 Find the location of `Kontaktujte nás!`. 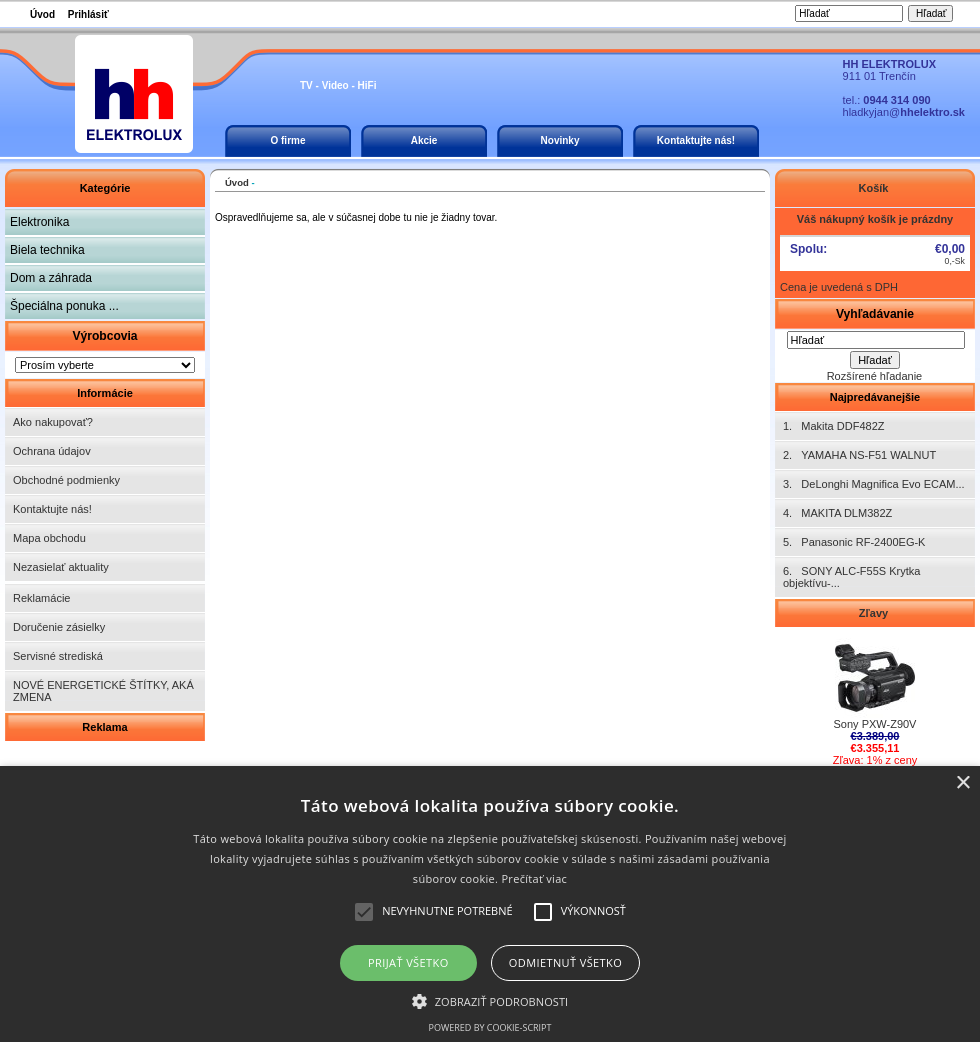

Kontaktujte nás! is located at coordinates (696, 140).